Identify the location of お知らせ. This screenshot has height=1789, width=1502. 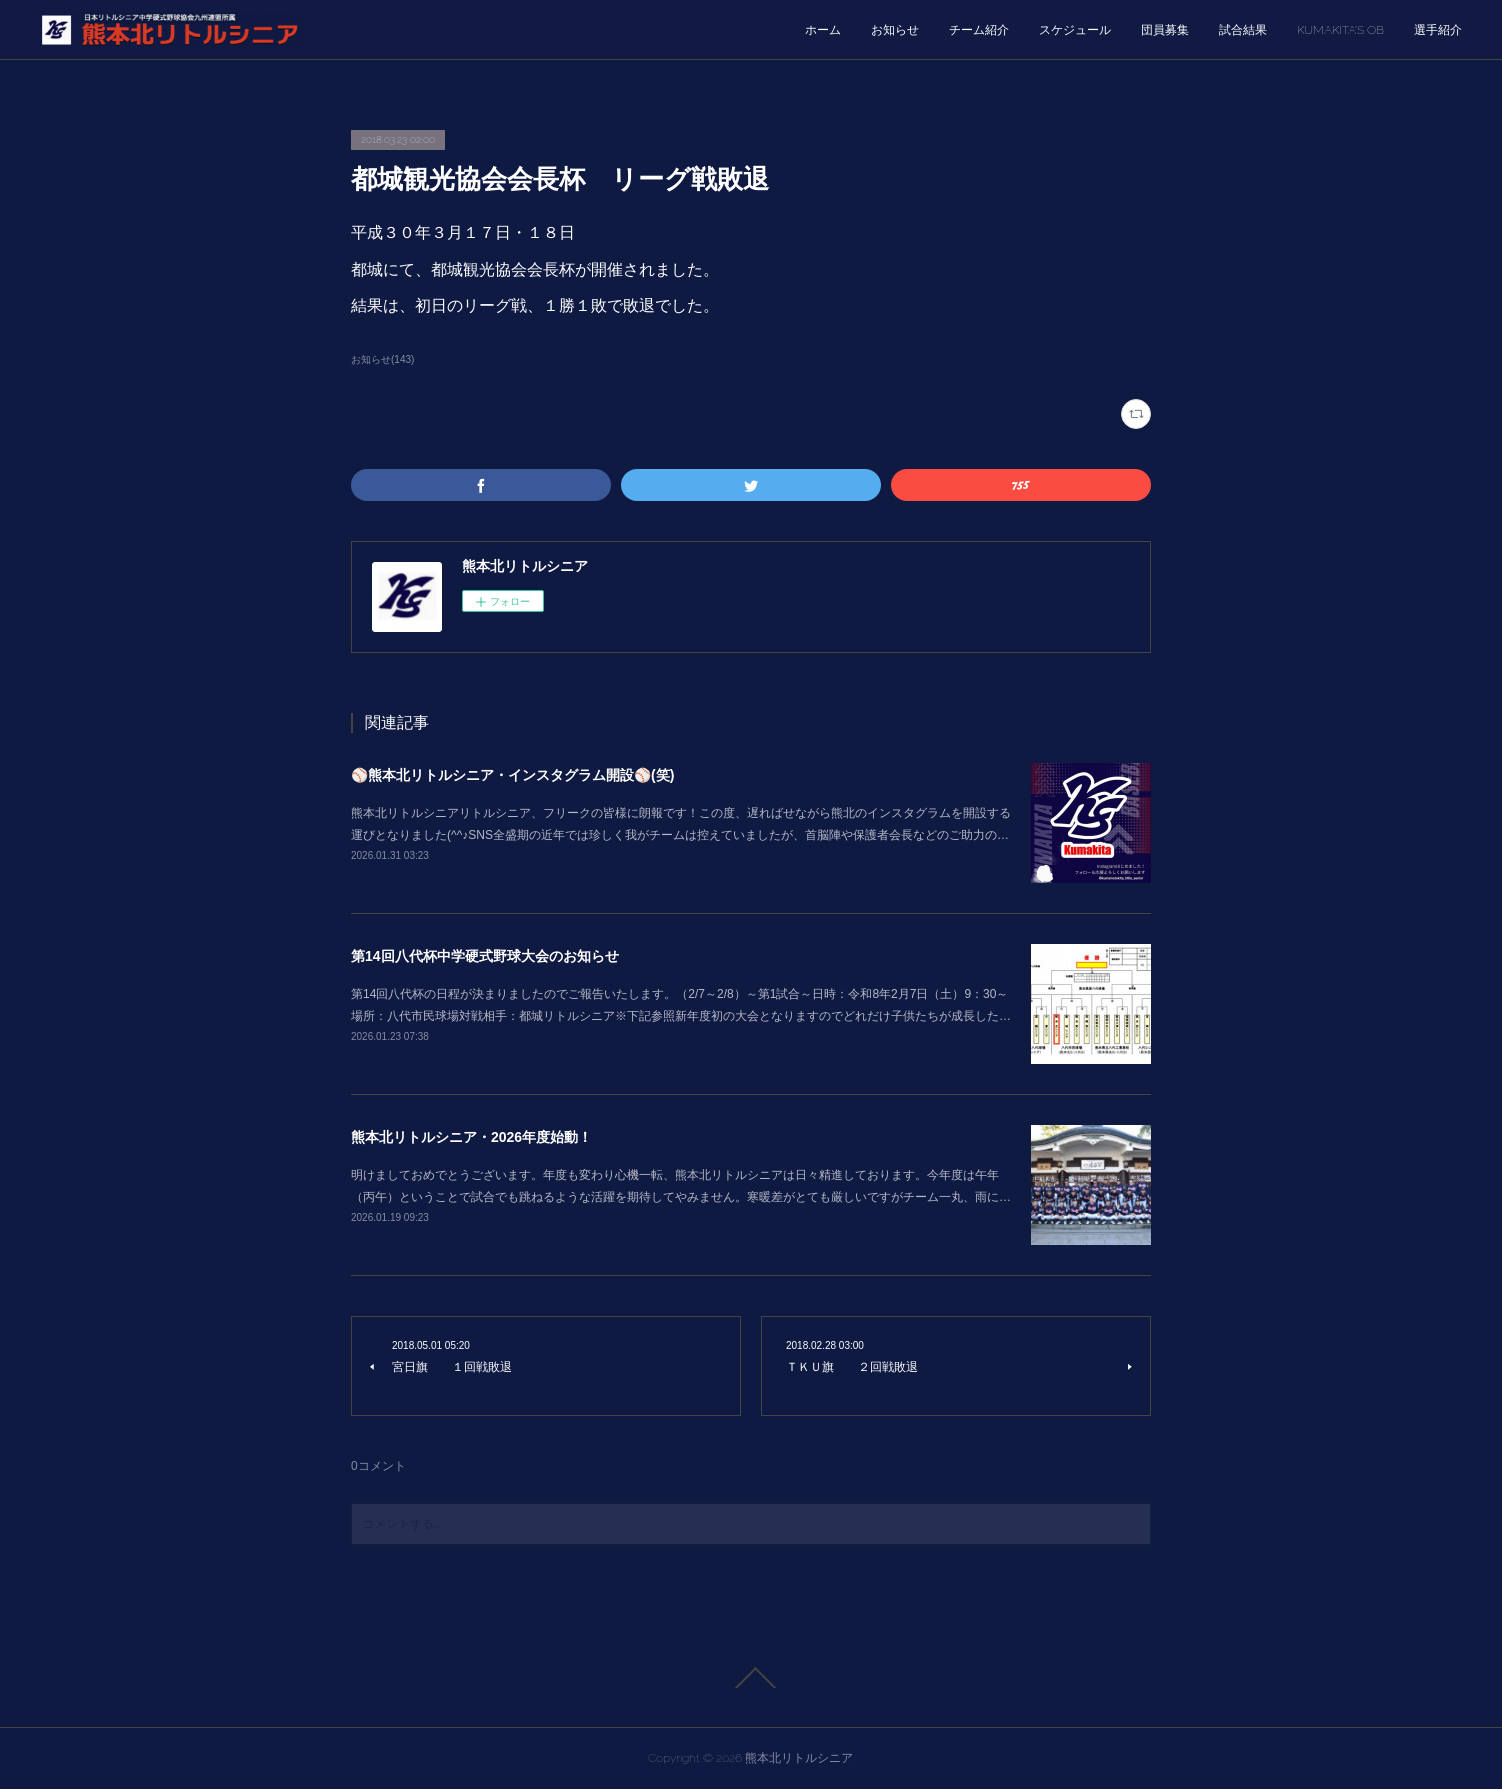
(895, 30).